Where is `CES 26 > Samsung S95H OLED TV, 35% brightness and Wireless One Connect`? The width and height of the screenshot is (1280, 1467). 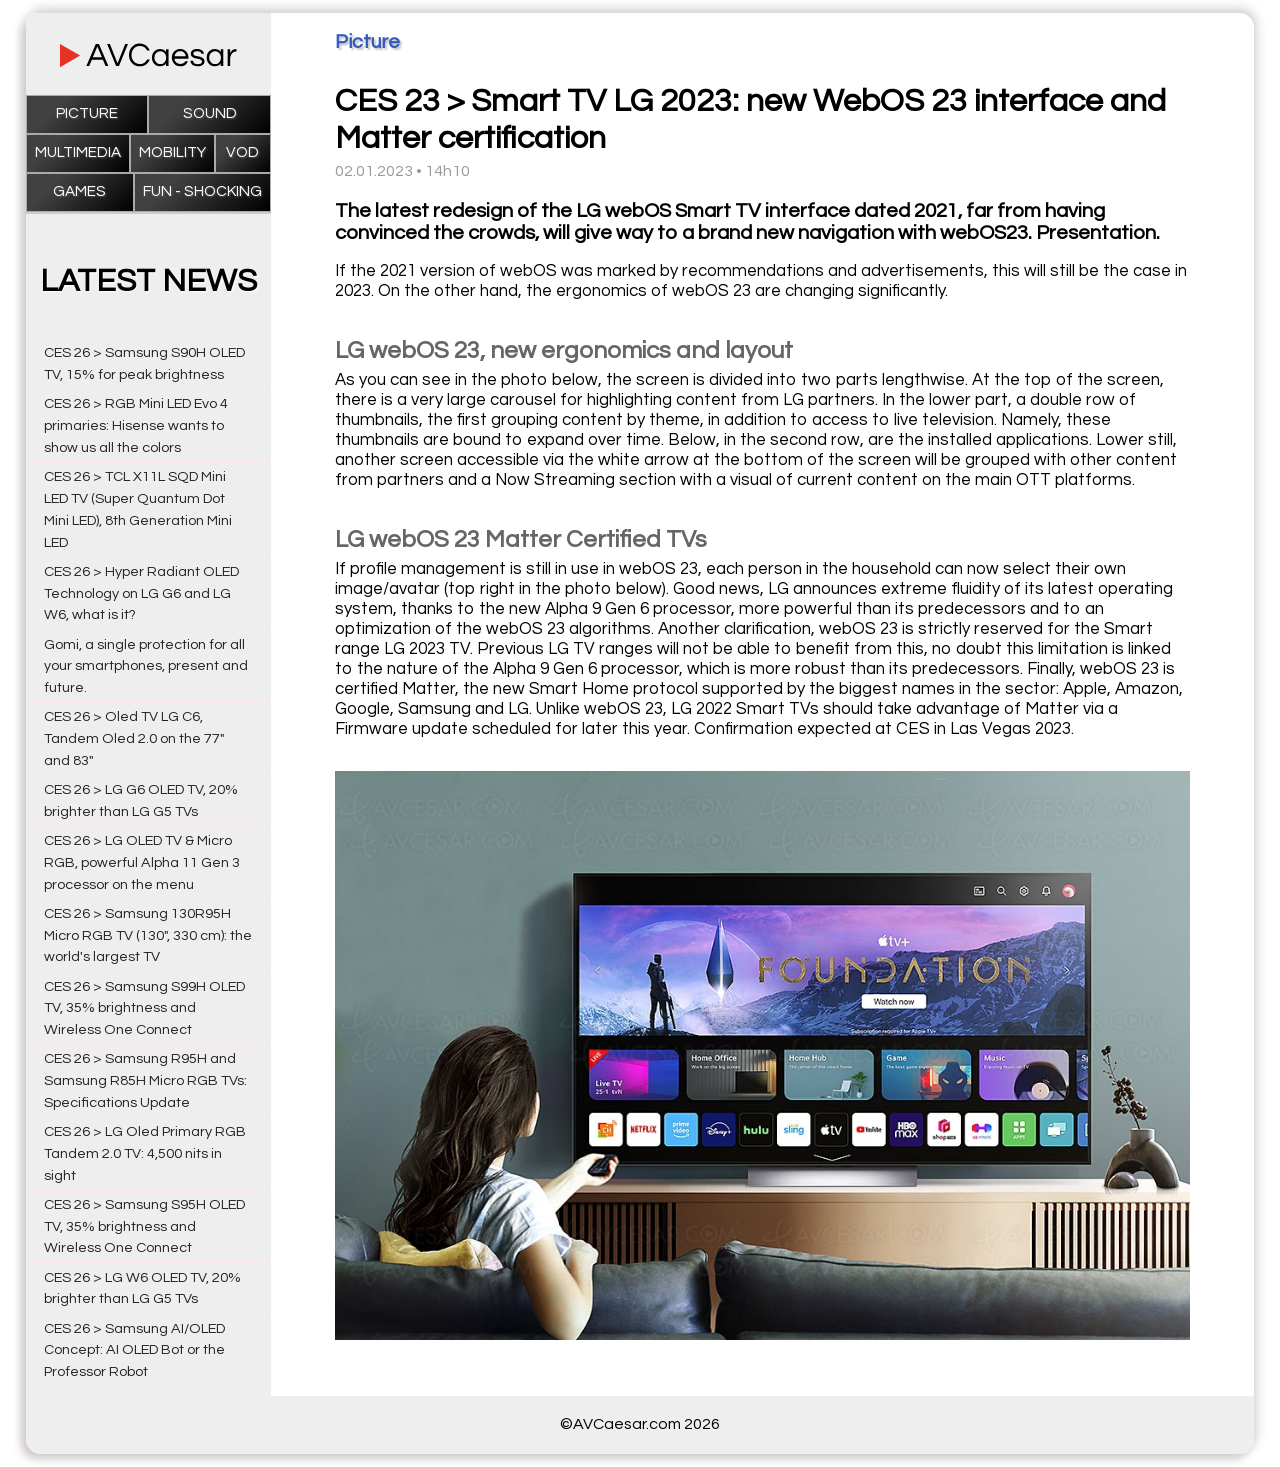 CES 26 > Samsung S95H OLED TV, 35% brightness and Wireless One Connect is located at coordinates (144, 1226).